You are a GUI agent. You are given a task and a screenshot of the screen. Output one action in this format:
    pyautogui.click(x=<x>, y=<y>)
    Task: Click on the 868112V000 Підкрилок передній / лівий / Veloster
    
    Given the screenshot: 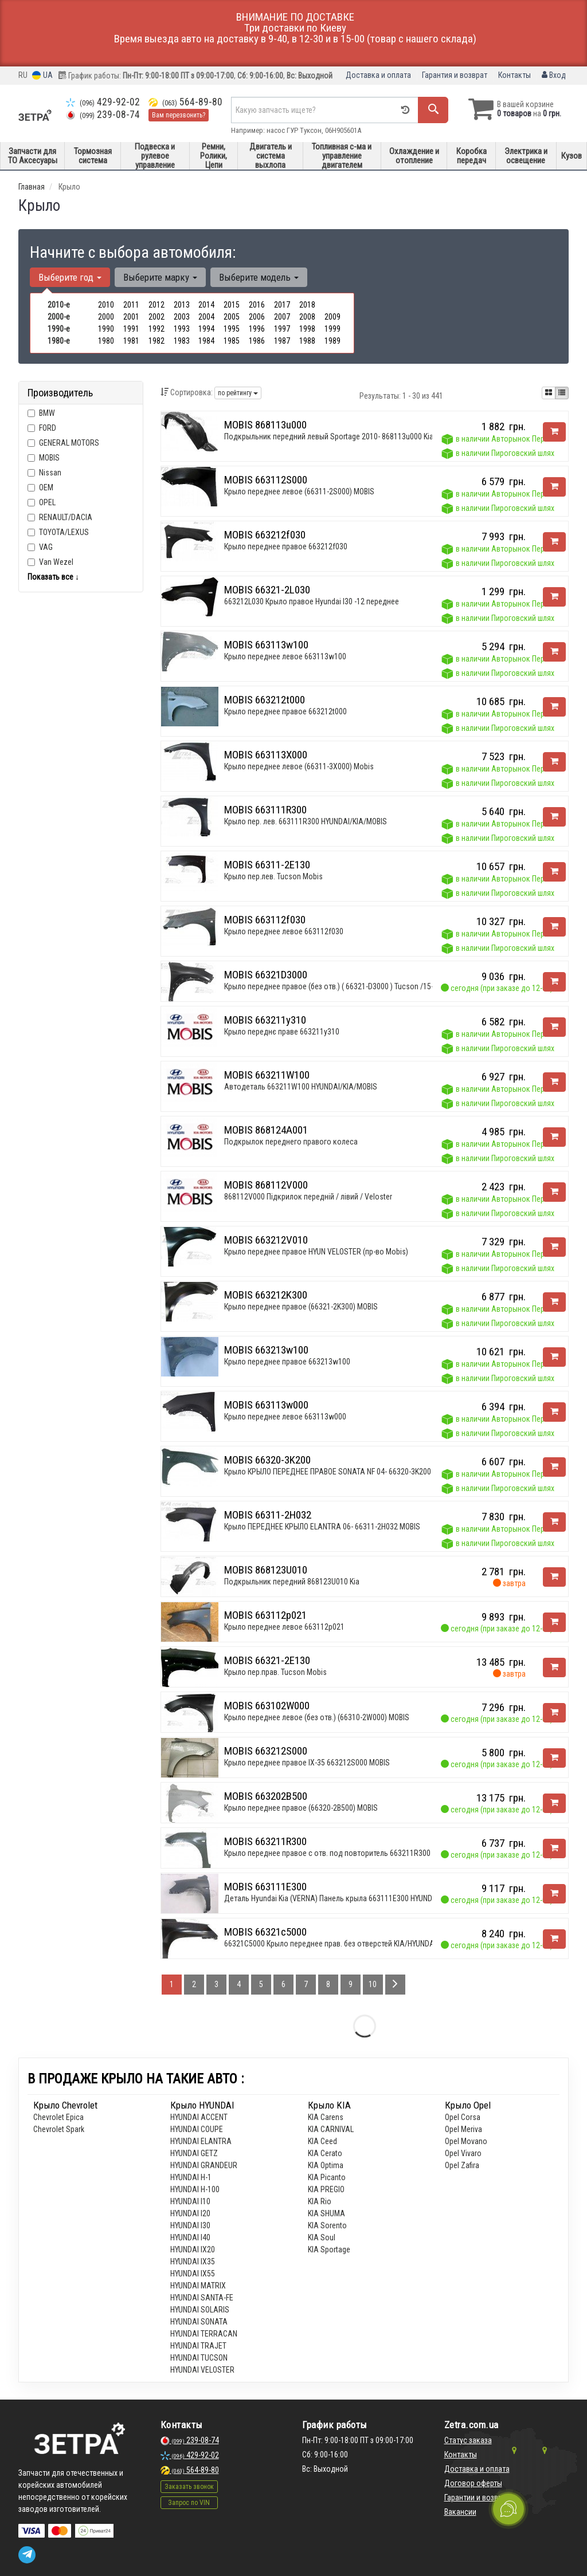 What is the action you would take?
    pyautogui.click(x=308, y=1196)
    